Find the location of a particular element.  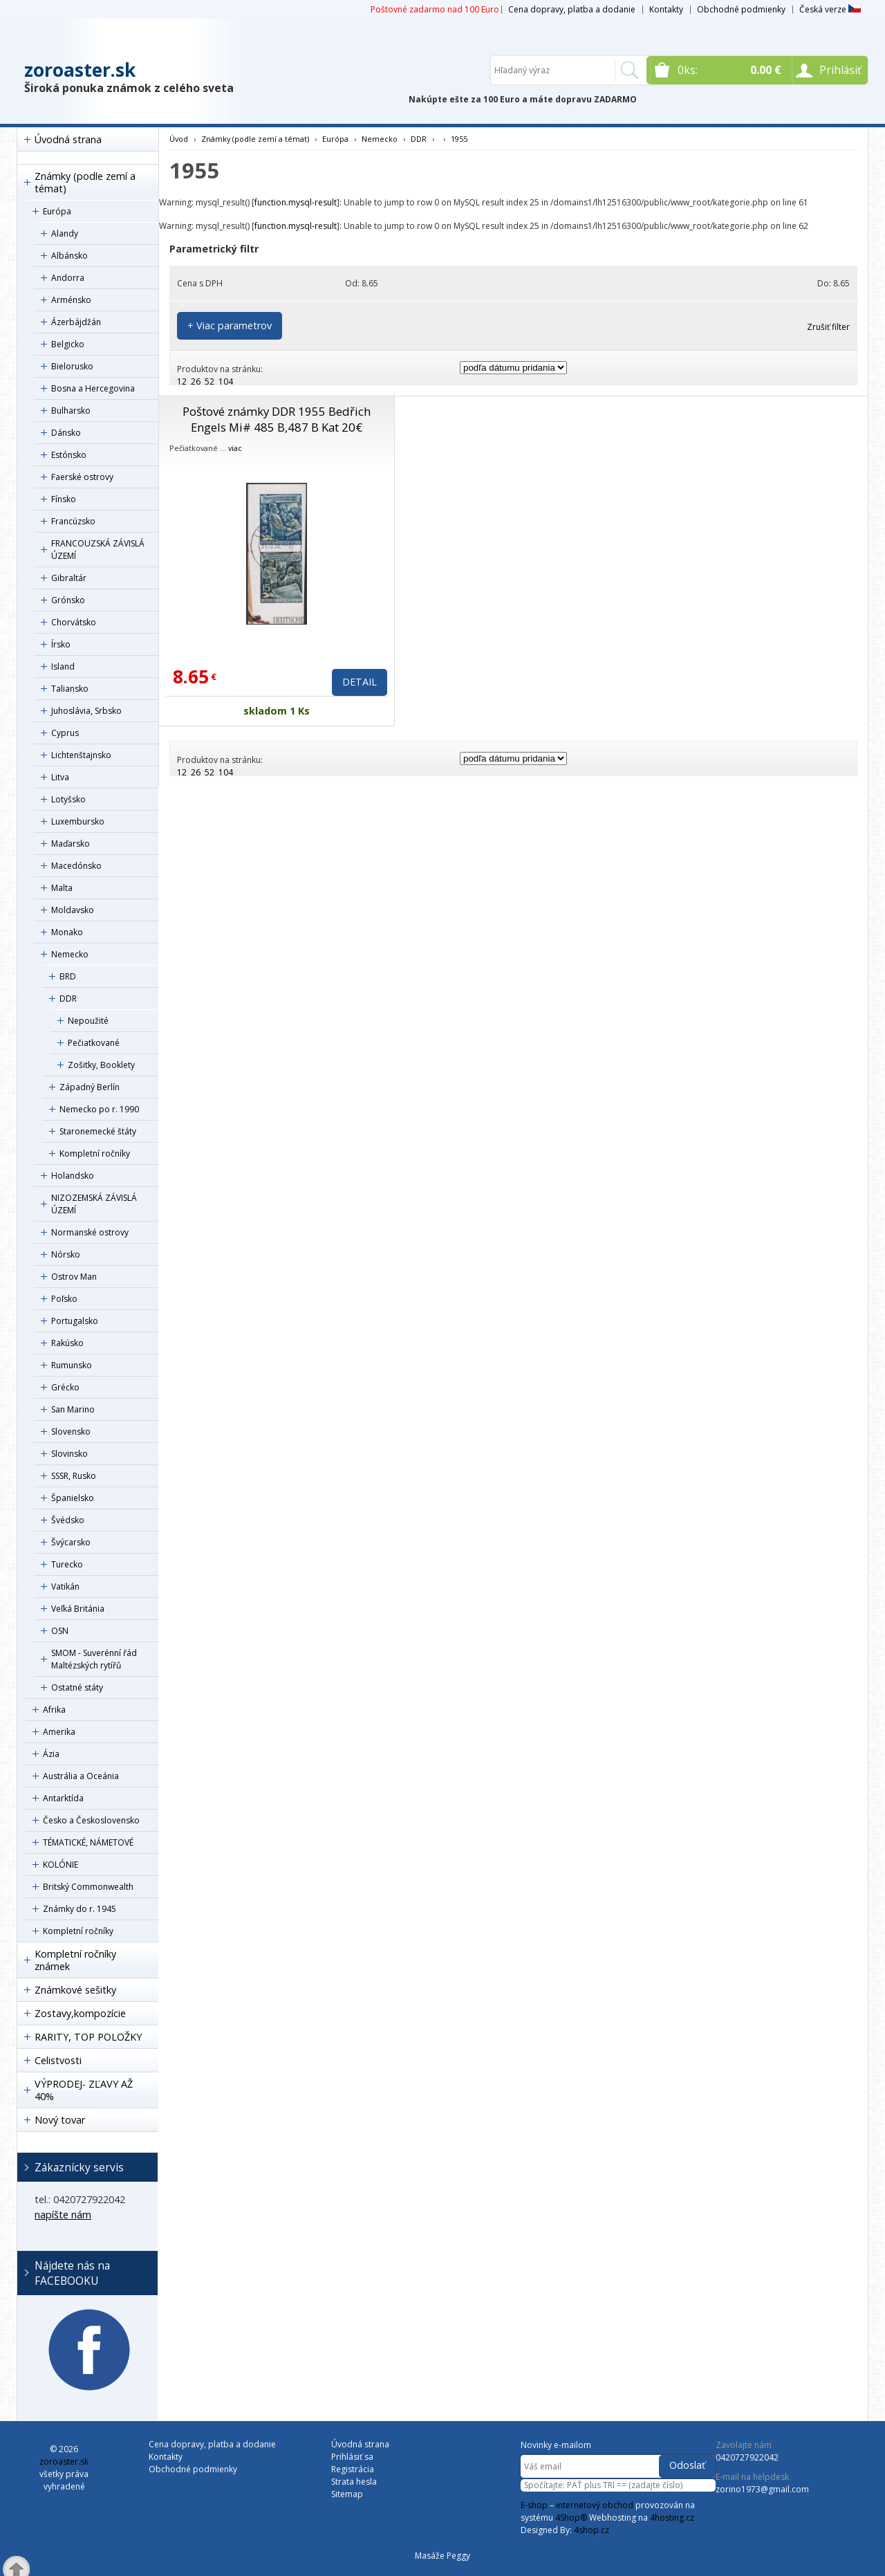

26 is located at coordinates (196, 381).